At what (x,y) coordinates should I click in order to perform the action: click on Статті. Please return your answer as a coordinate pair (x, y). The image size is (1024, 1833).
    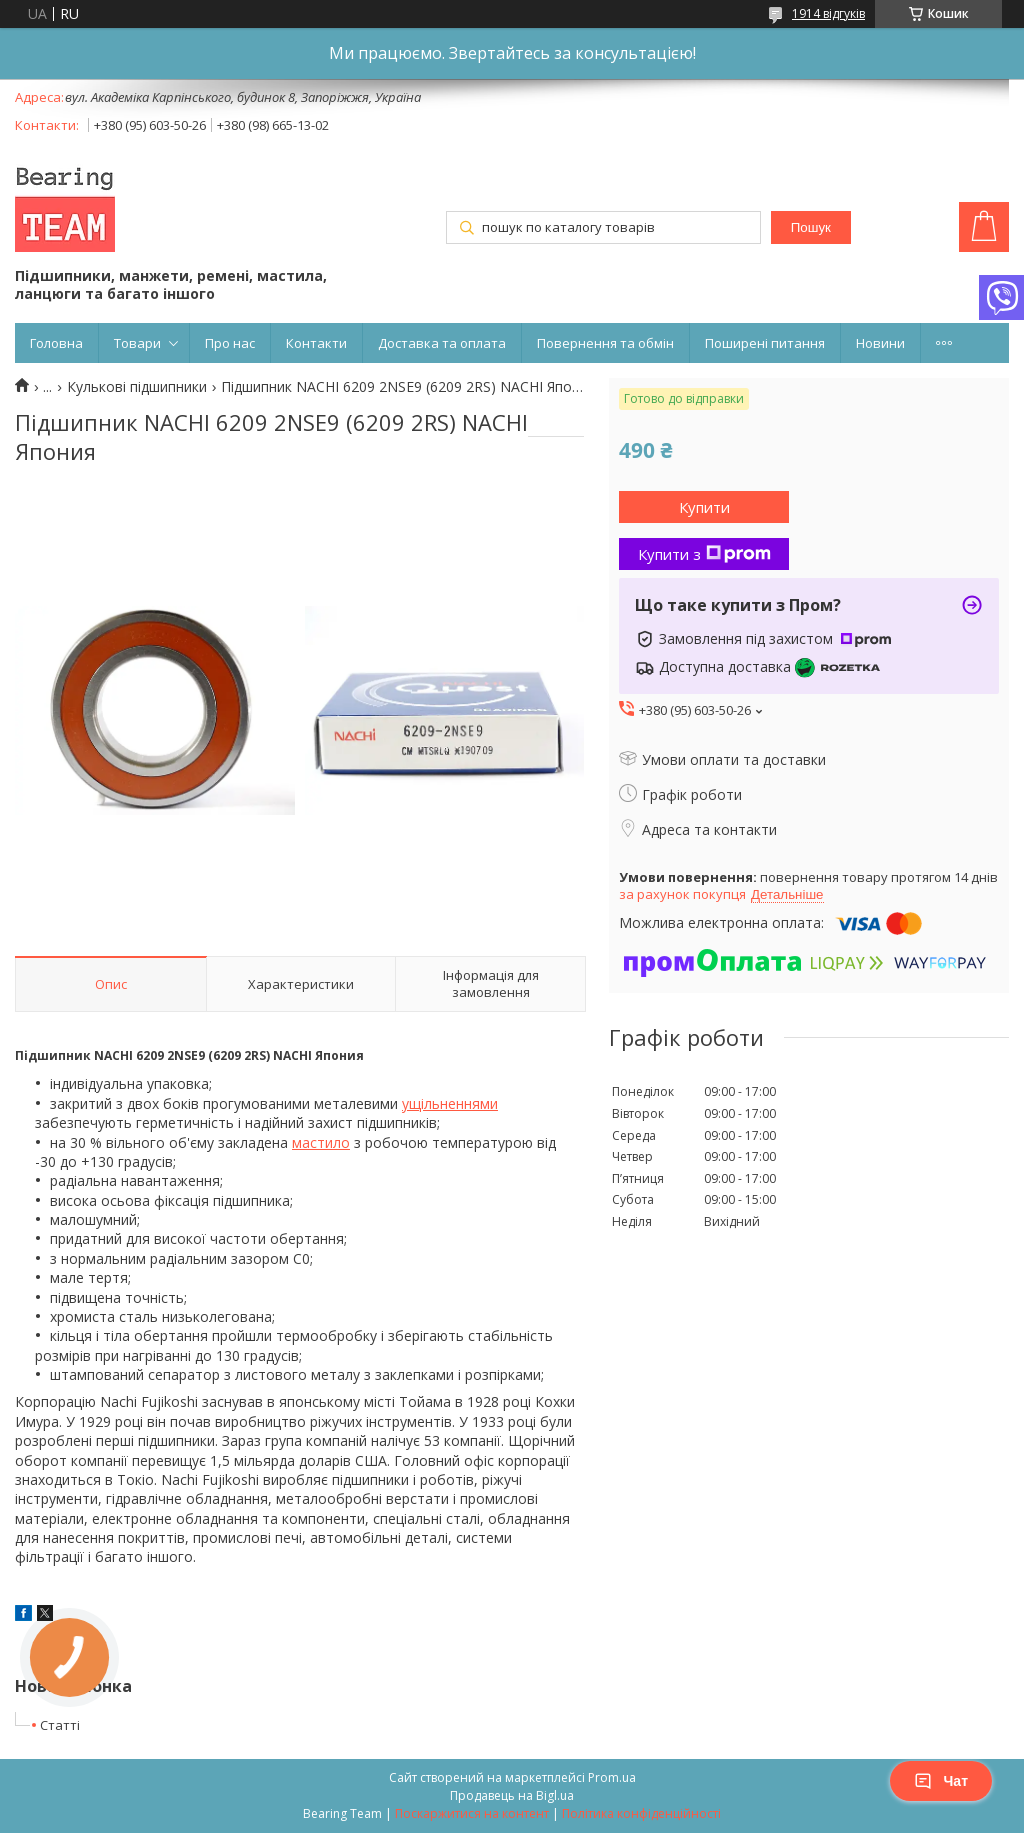
    Looking at the image, I should click on (60, 1725).